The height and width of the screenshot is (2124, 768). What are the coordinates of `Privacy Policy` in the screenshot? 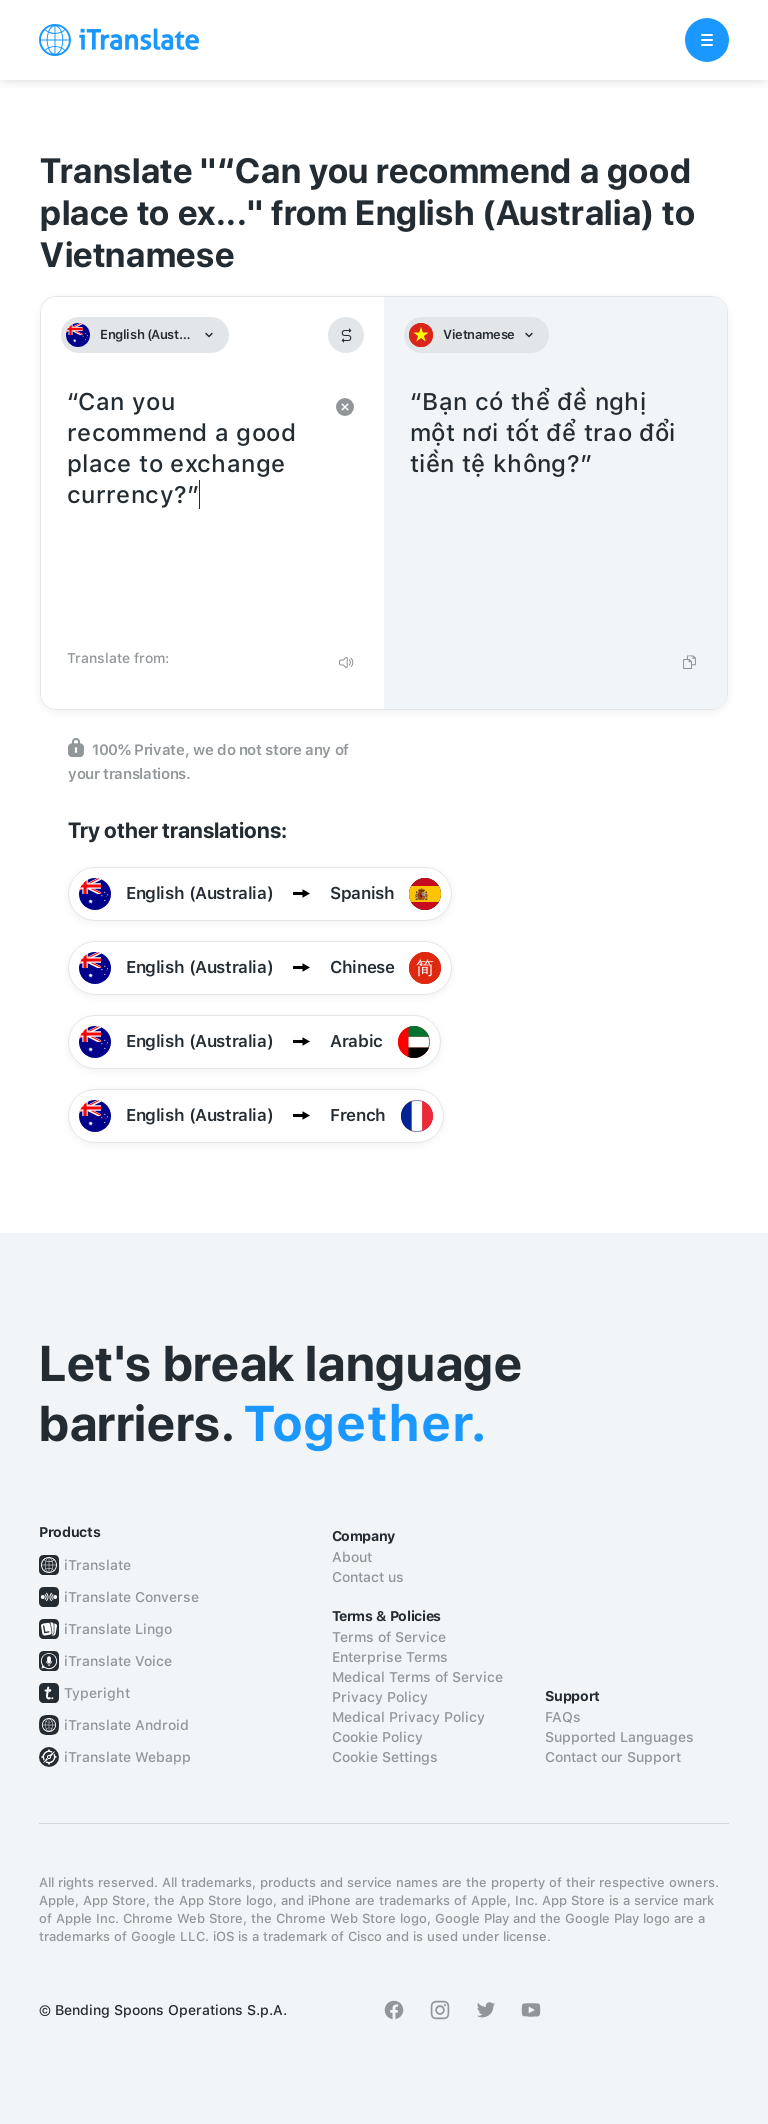 It's located at (380, 1697).